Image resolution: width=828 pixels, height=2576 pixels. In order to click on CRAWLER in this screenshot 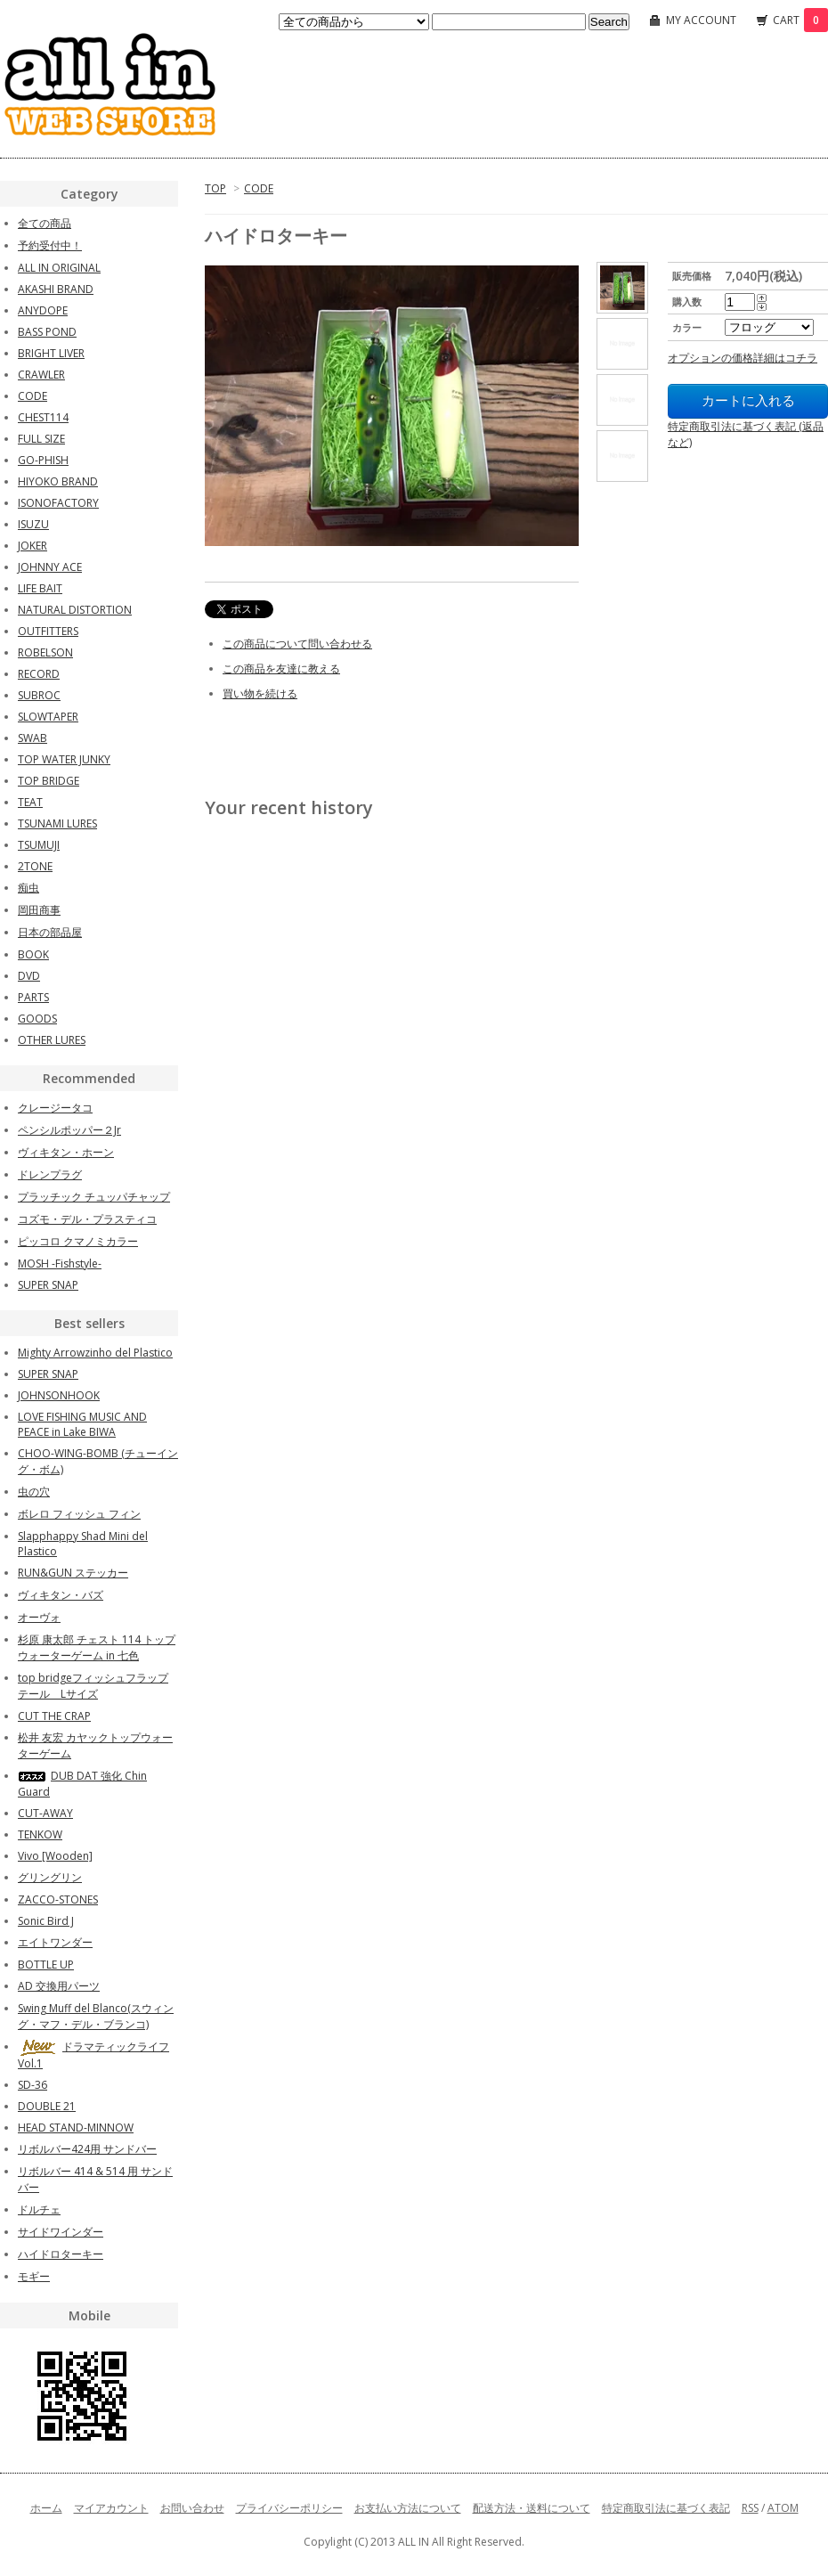, I will do `click(41, 374)`.